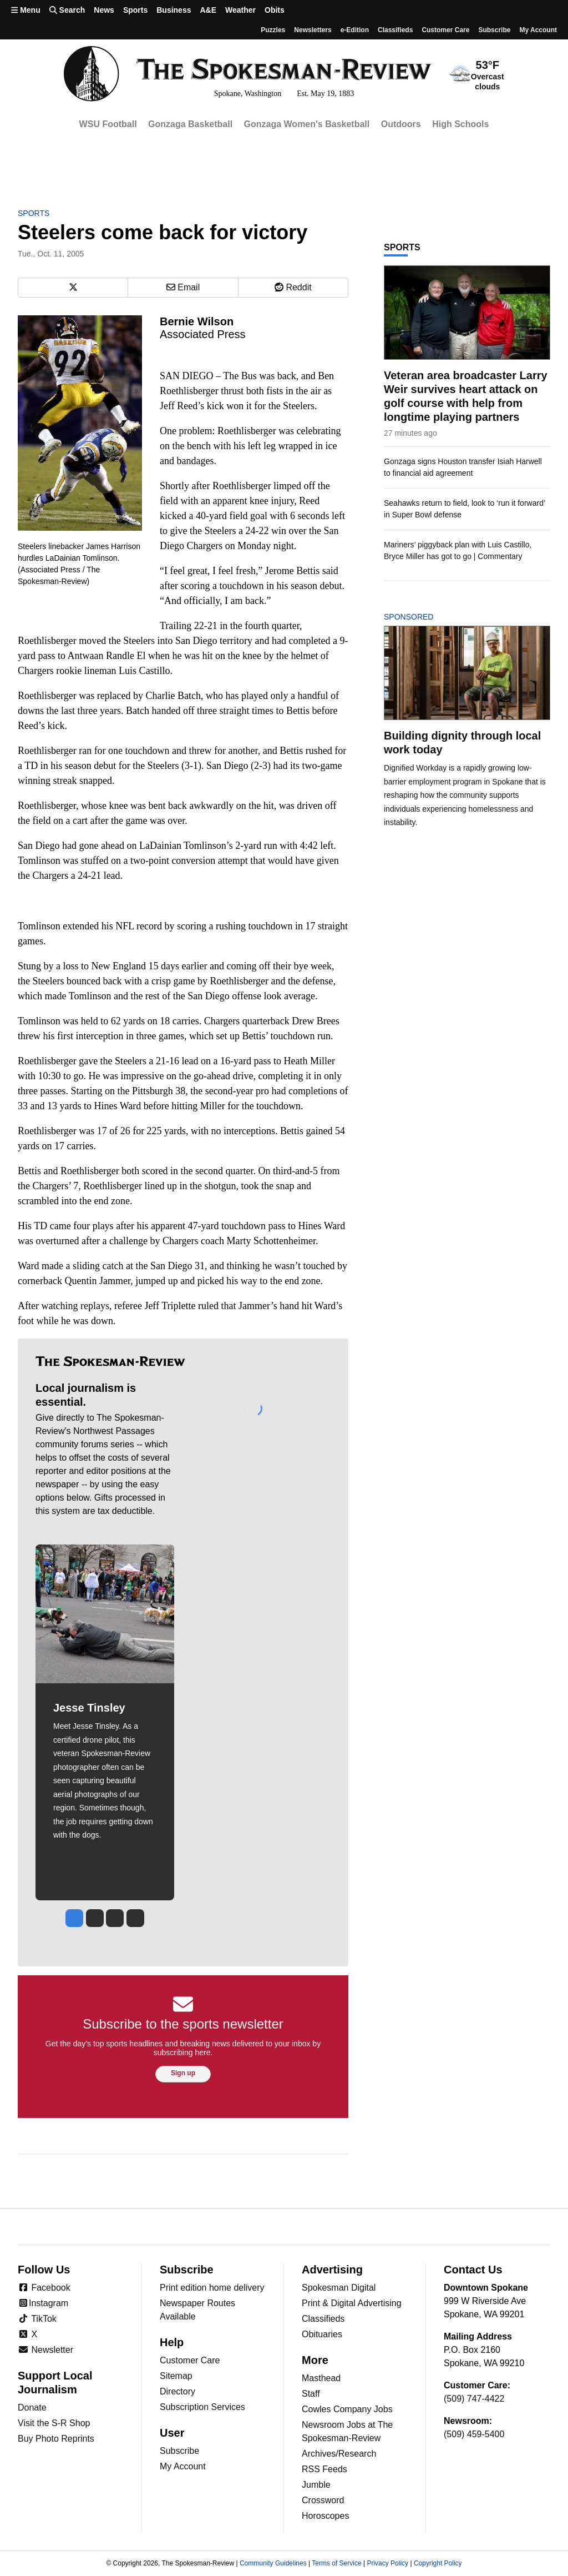 This screenshot has width=568, height=2576. I want to click on Weather, so click(240, 10).